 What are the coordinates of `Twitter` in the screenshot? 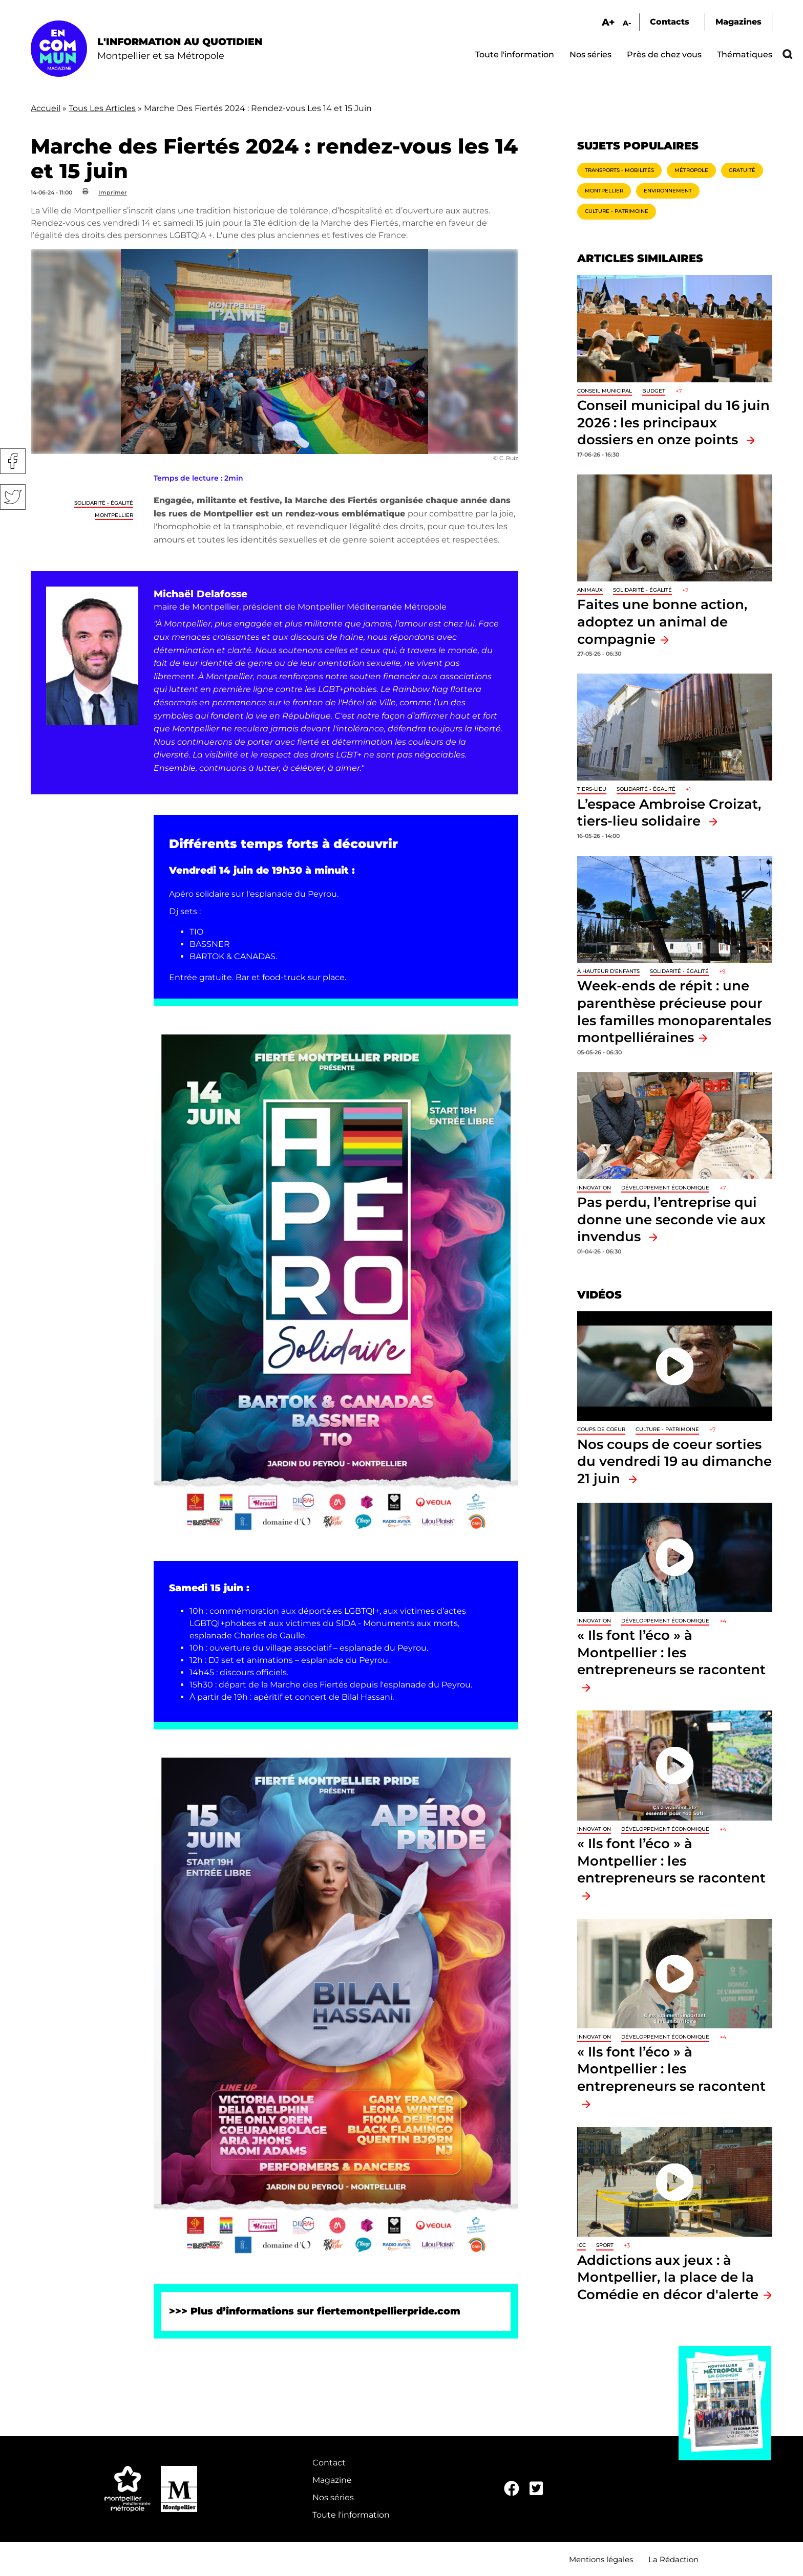 It's located at (13, 497).